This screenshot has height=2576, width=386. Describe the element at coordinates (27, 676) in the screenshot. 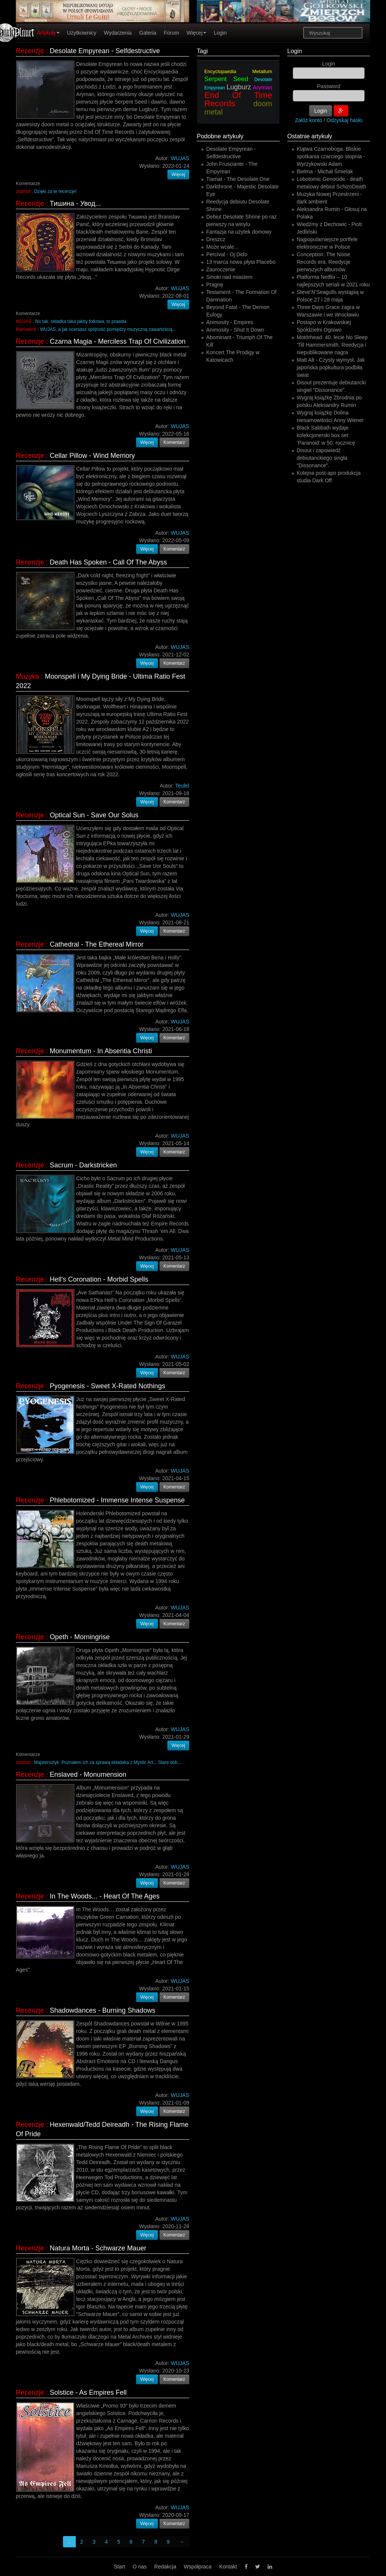

I see `Muzyka` at that location.